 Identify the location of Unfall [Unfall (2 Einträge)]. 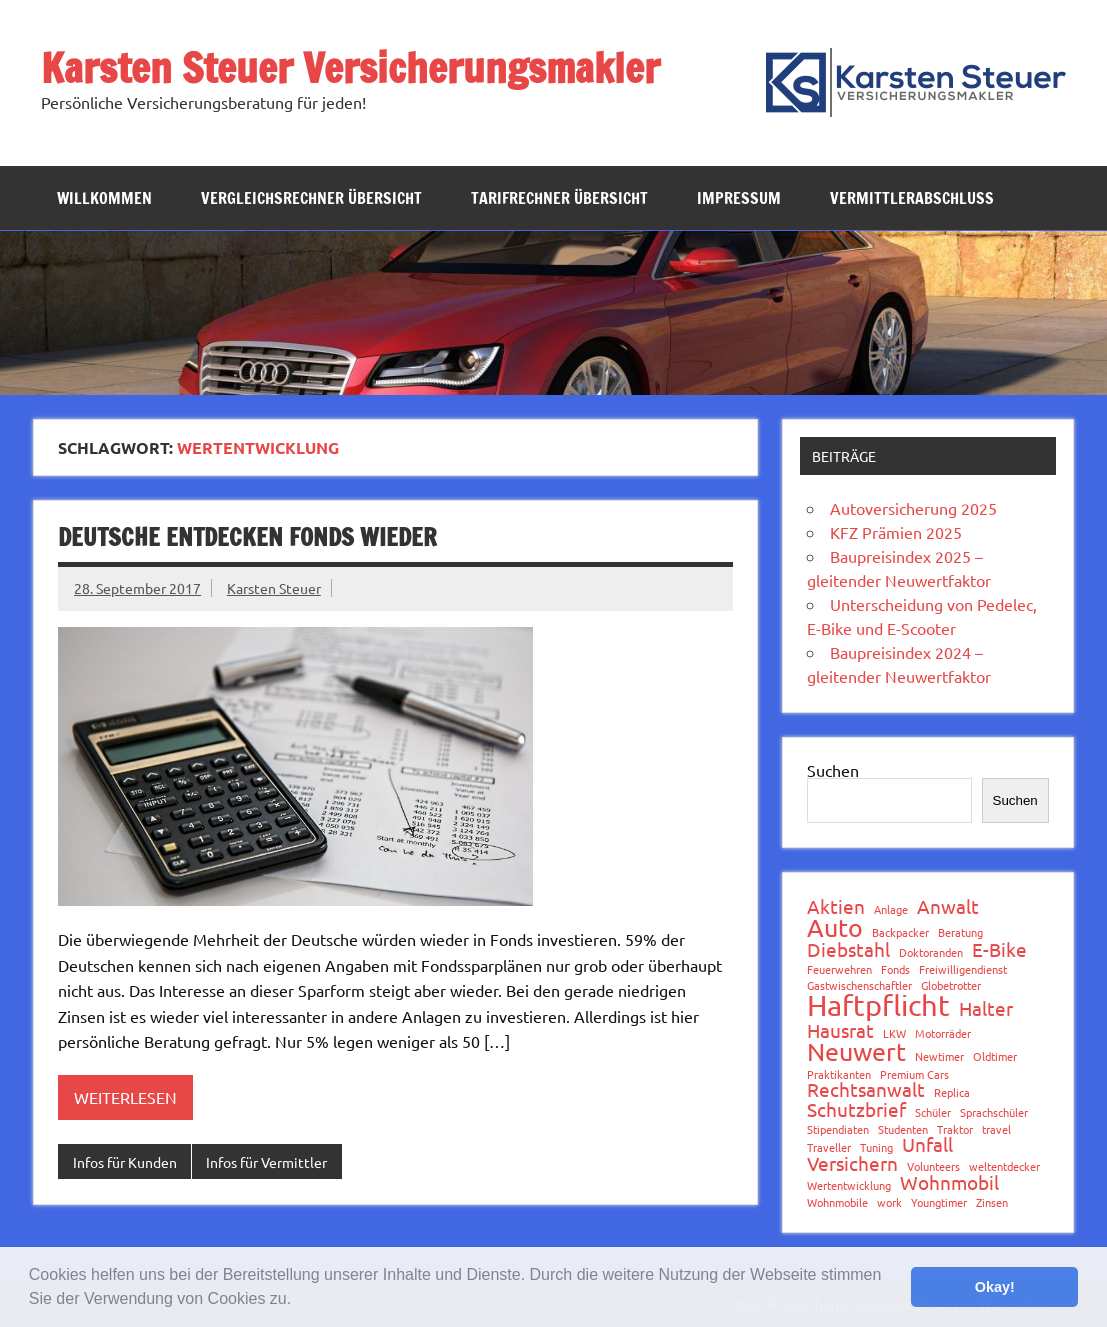
(927, 1144).